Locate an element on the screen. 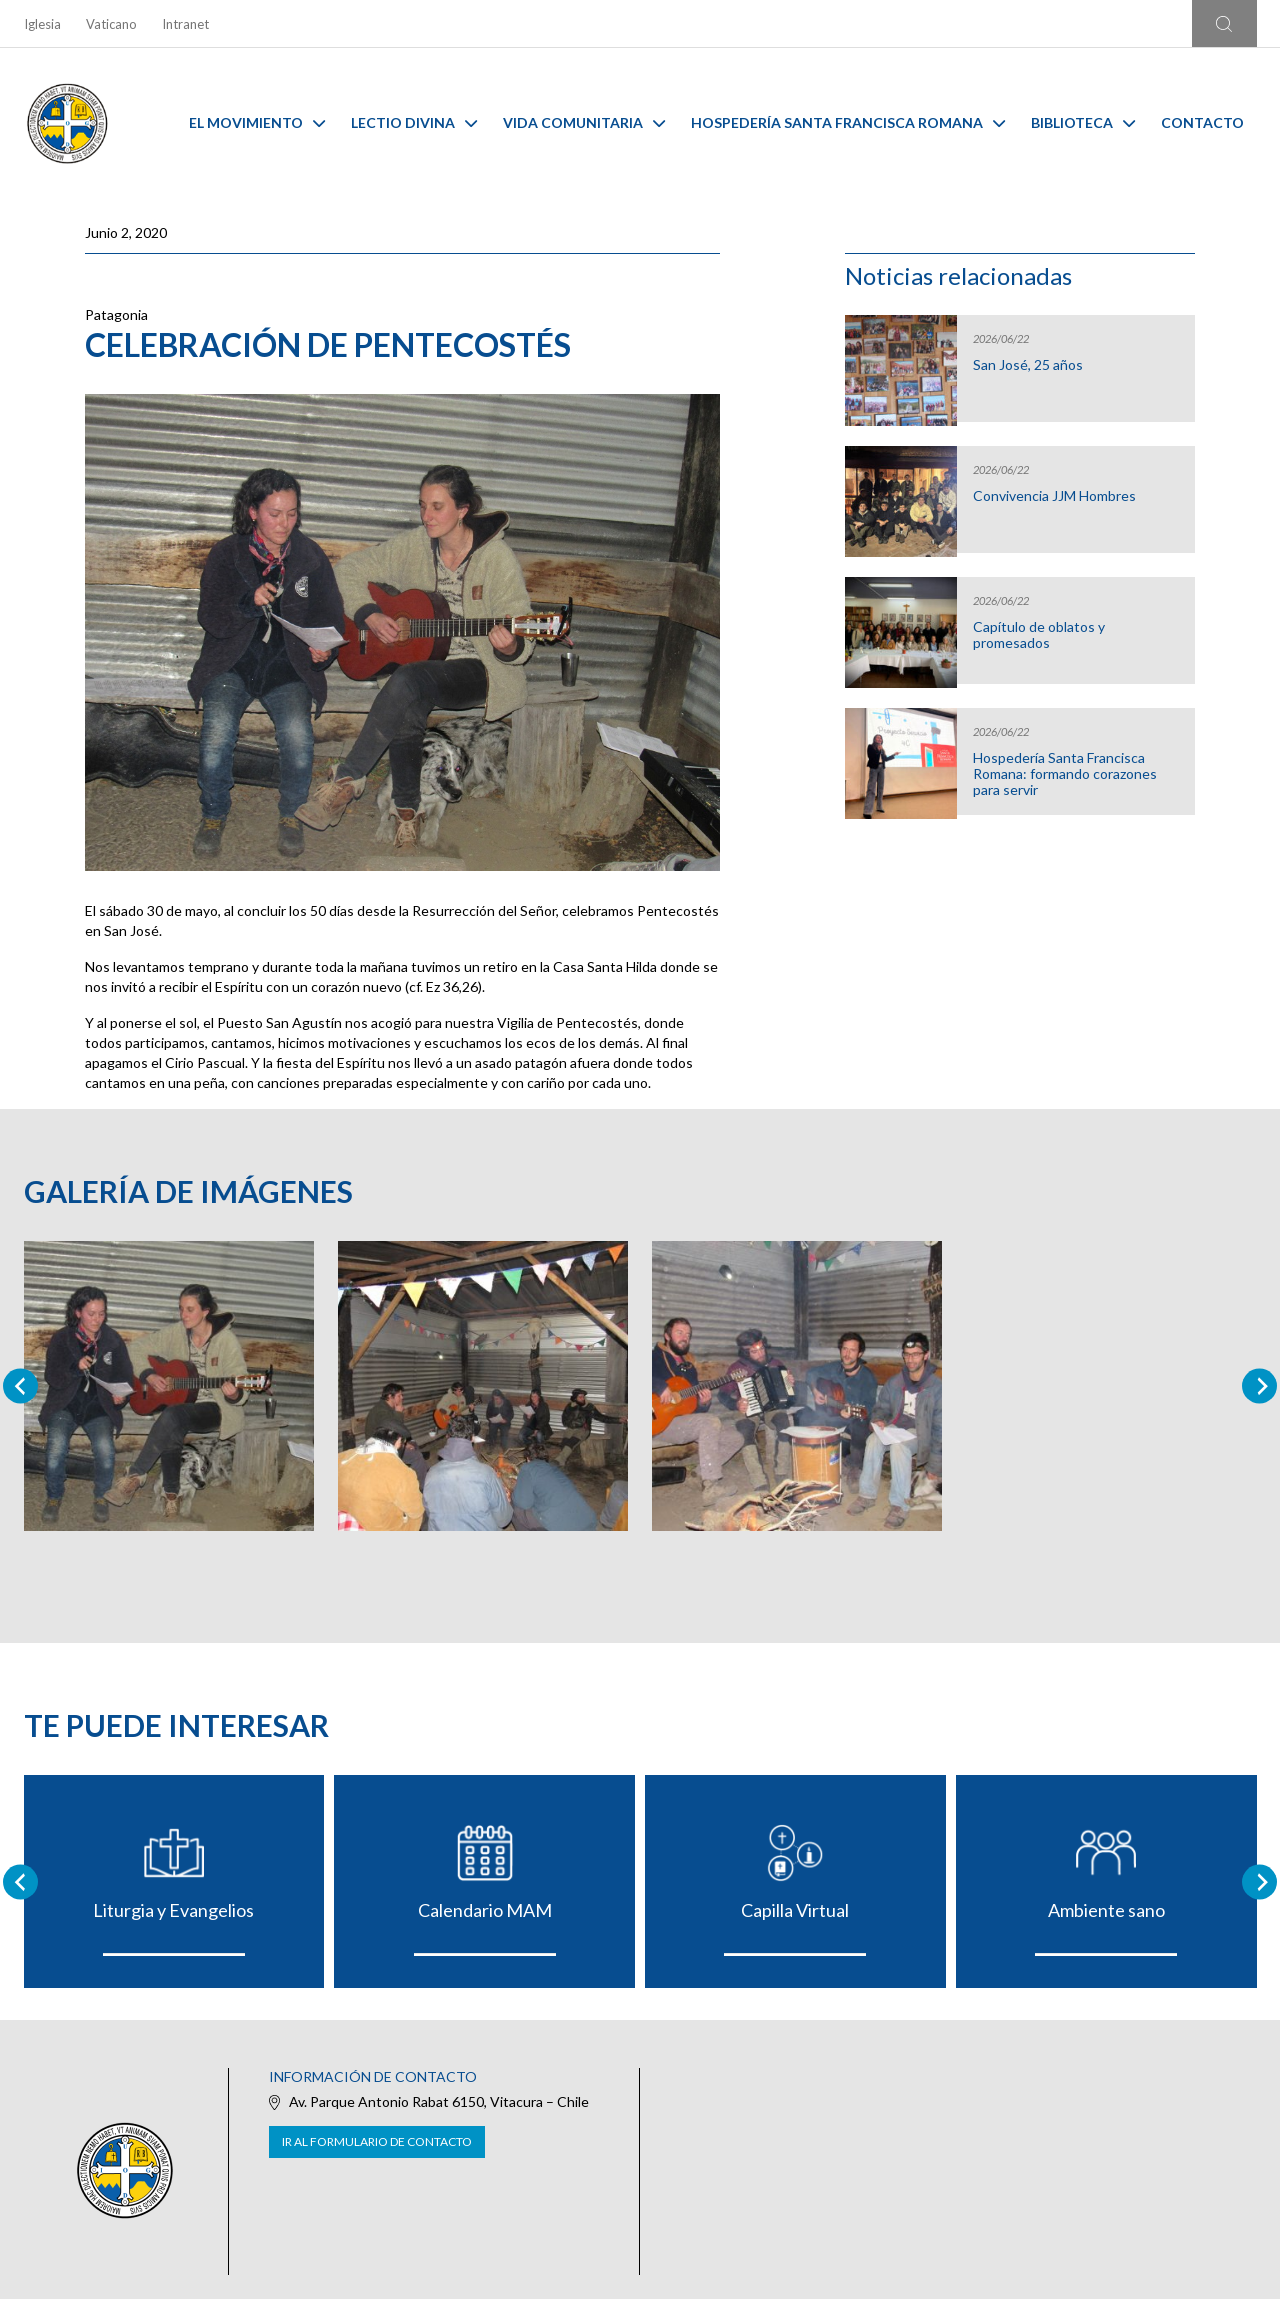 Image resolution: width=1280 pixels, height=2299 pixels. Vida Comunitaria is located at coordinates (584, 122).